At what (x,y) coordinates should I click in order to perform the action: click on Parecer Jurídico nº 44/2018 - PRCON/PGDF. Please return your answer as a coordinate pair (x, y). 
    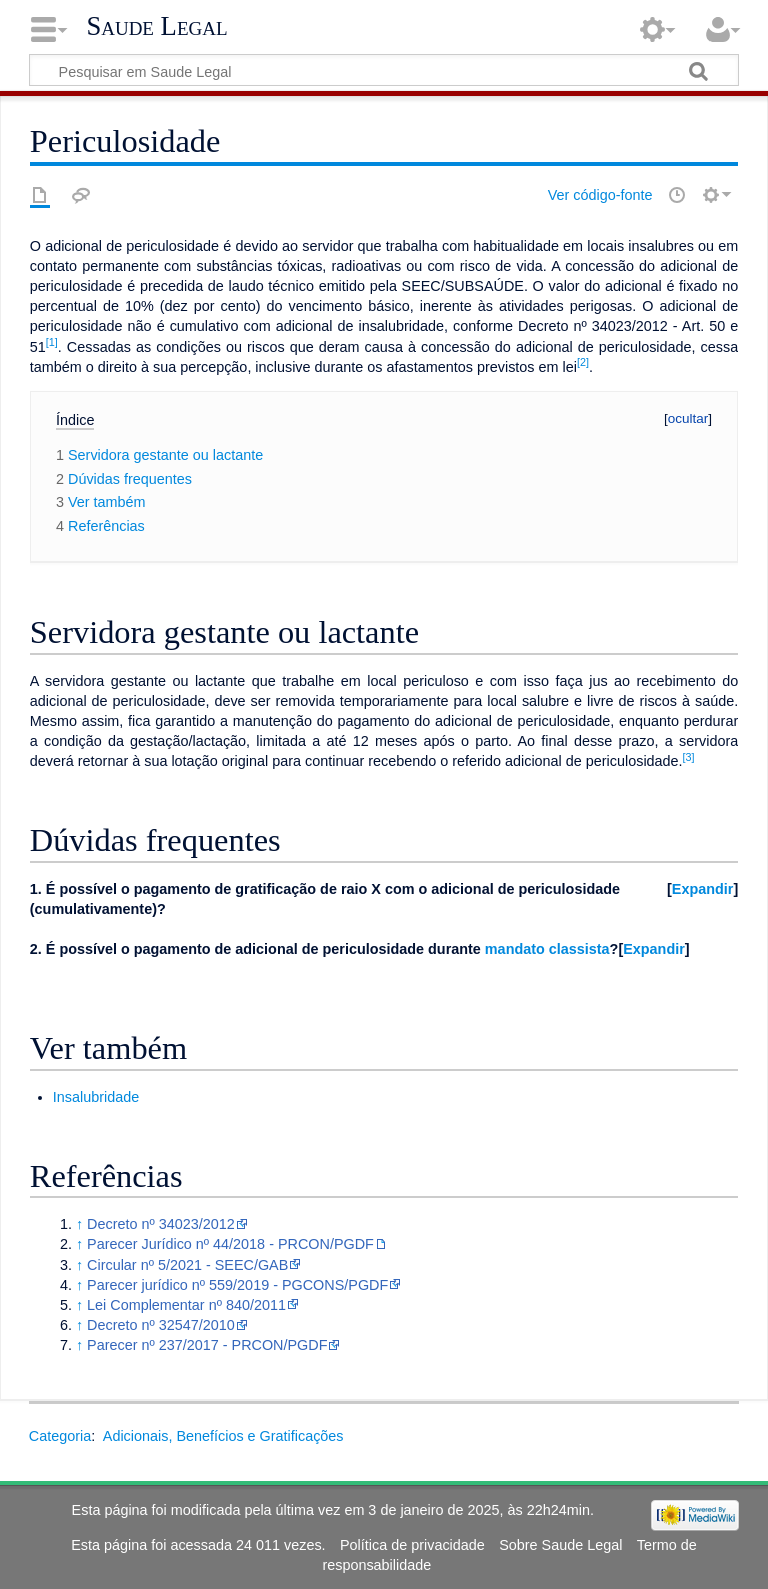
    Looking at the image, I should click on (230, 1244).